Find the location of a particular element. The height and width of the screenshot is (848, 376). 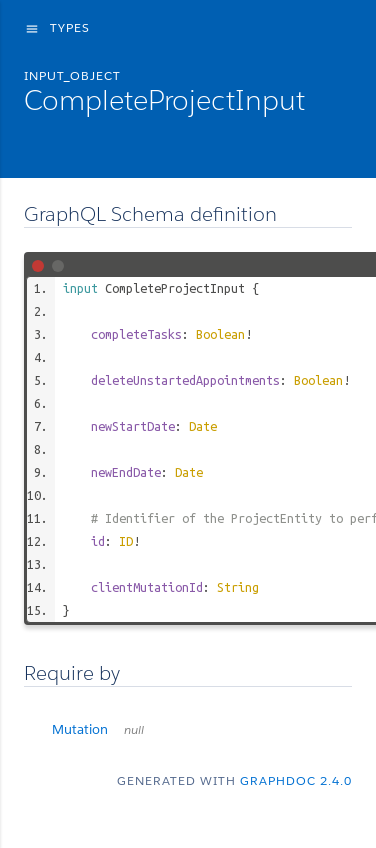

String is located at coordinates (238, 587).